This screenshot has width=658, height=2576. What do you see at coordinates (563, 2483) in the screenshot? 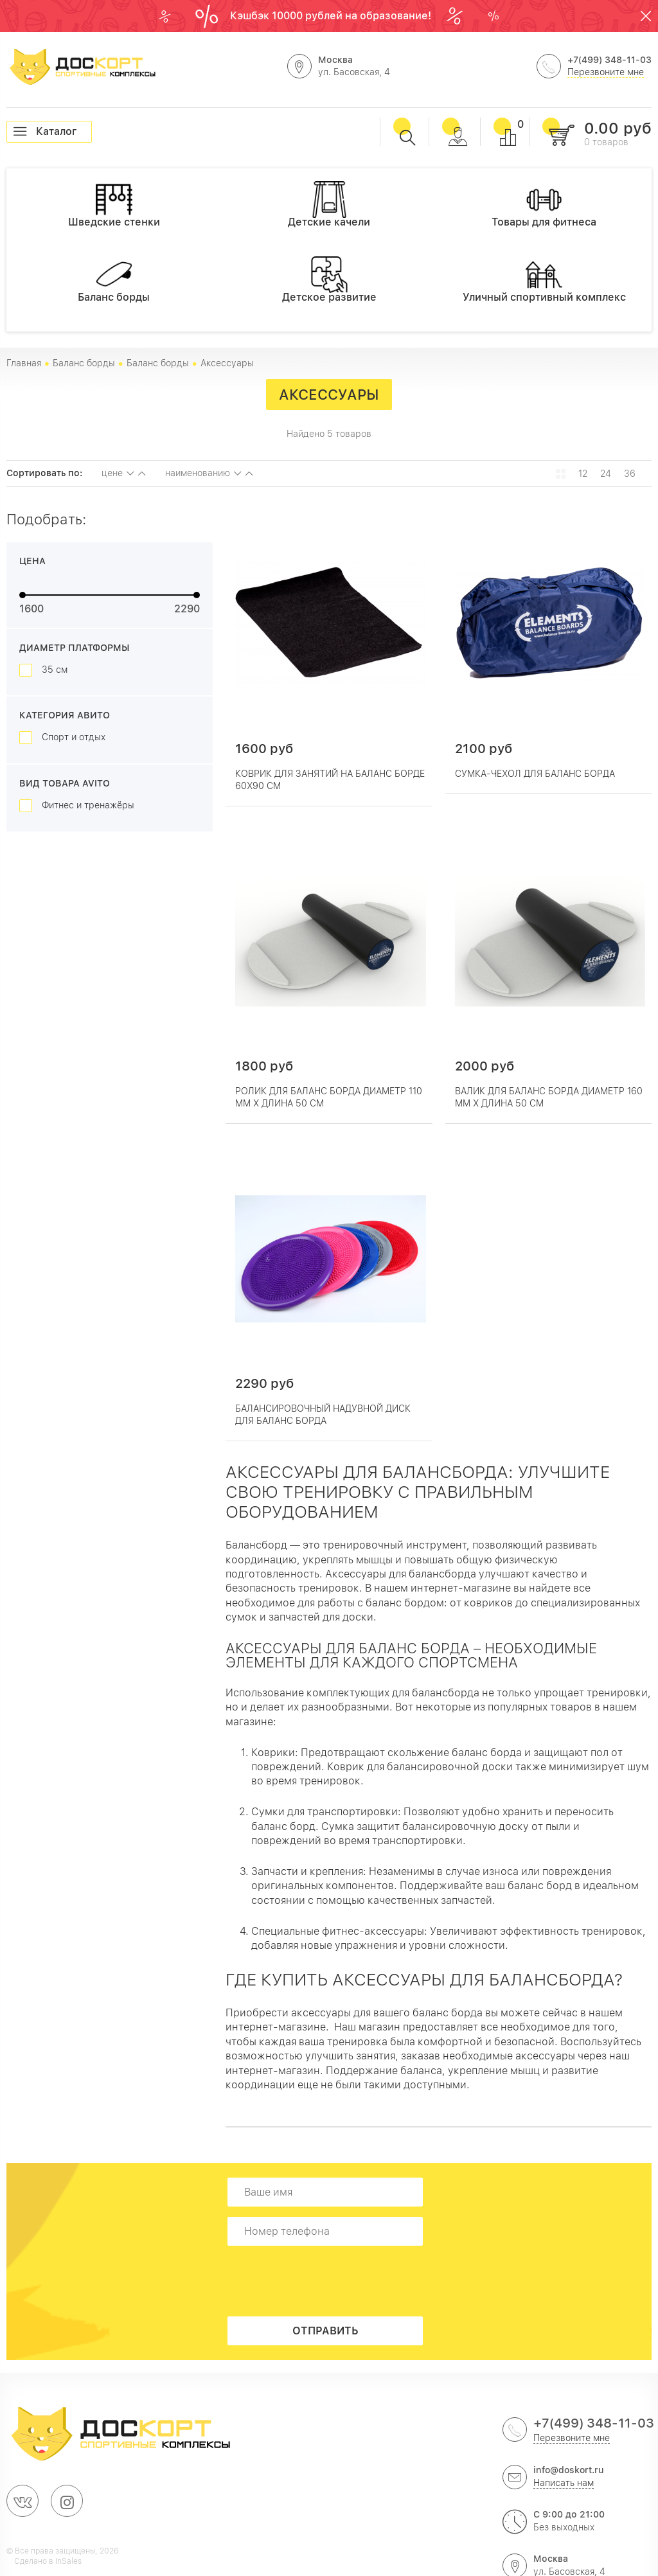
I see `Написать нам` at bounding box center [563, 2483].